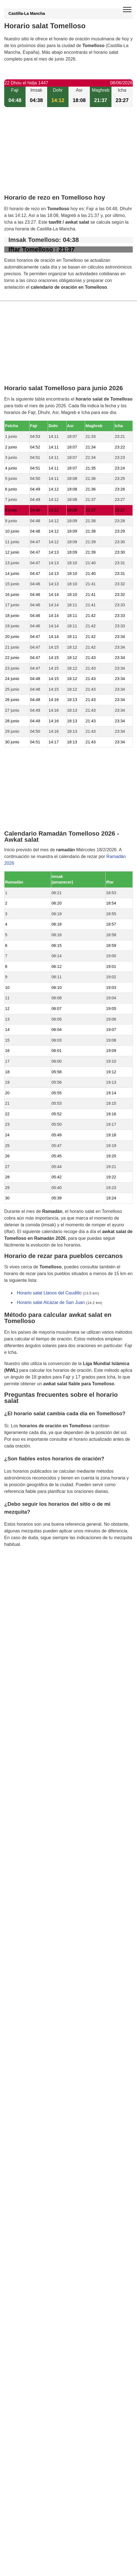 The height and width of the screenshot is (2576, 137). Describe the element at coordinates (22, 1573) in the screenshot. I see `GDPR information` at that location.